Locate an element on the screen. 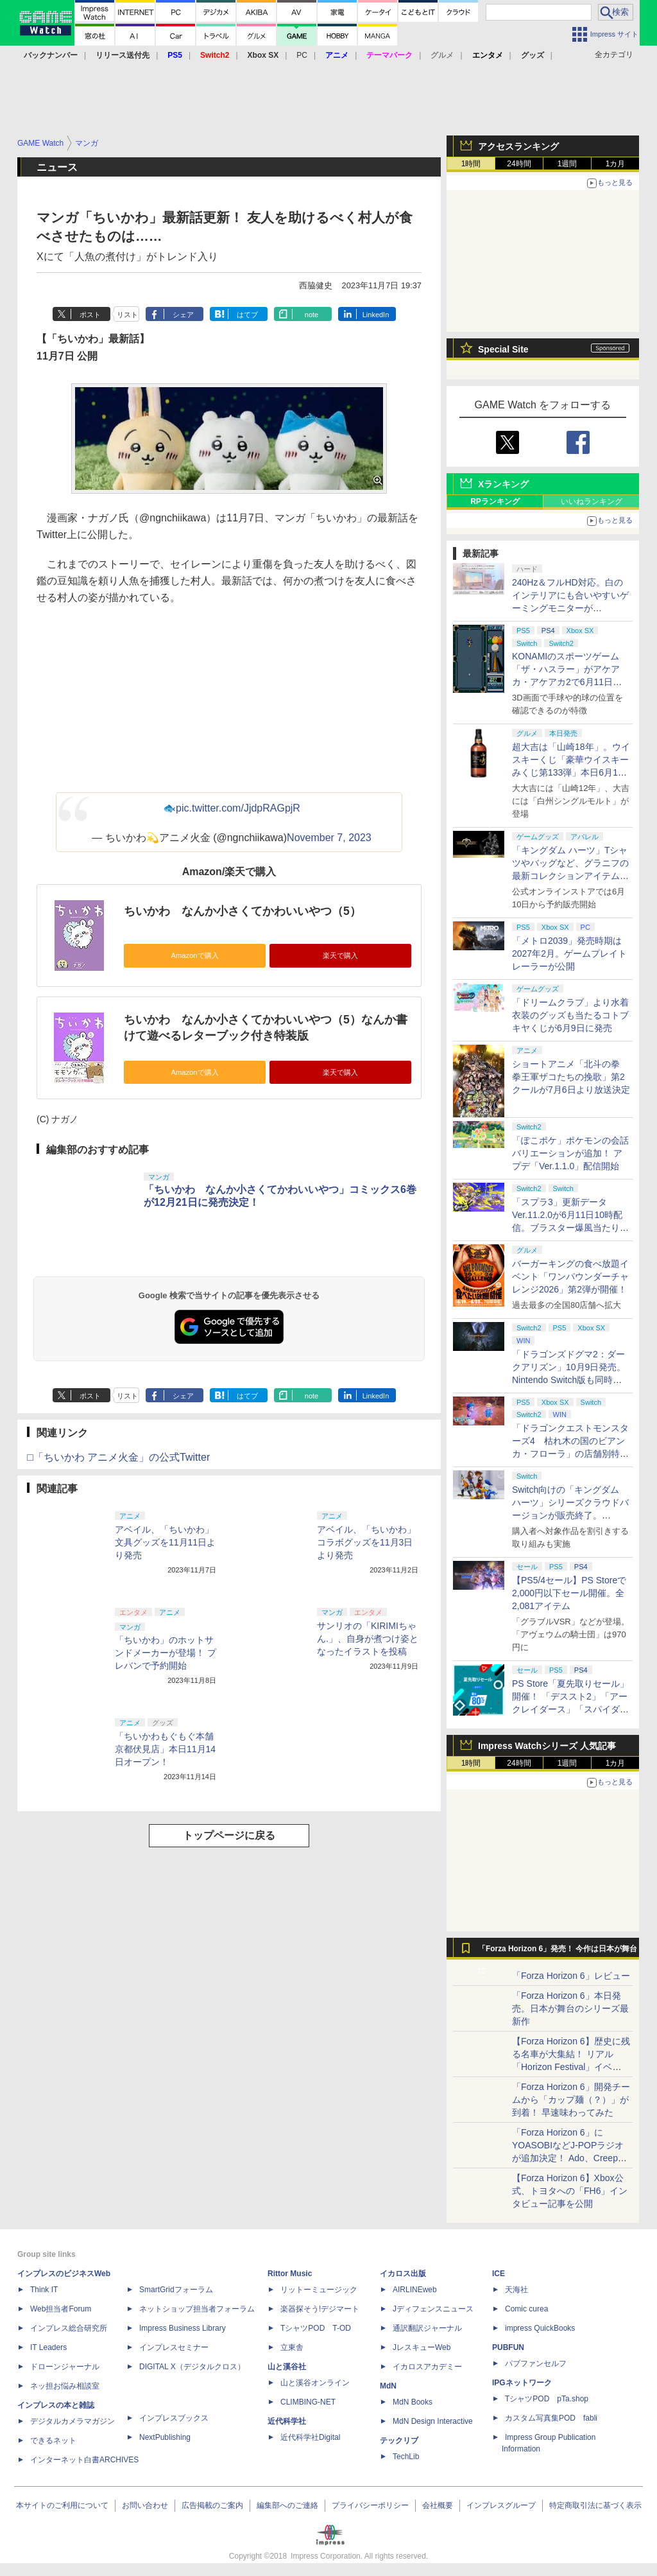 The width and height of the screenshot is (657, 2576). 「Forza Horizon 6」開発チームから「カップ麺（？）」が到着！ 早速味わってみた is located at coordinates (571, 2100).